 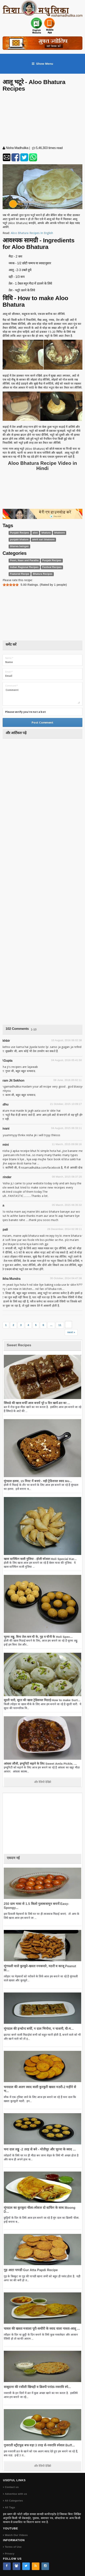 I want to click on Aloo Bhatura Recipes In English, so click(x=31, y=233).